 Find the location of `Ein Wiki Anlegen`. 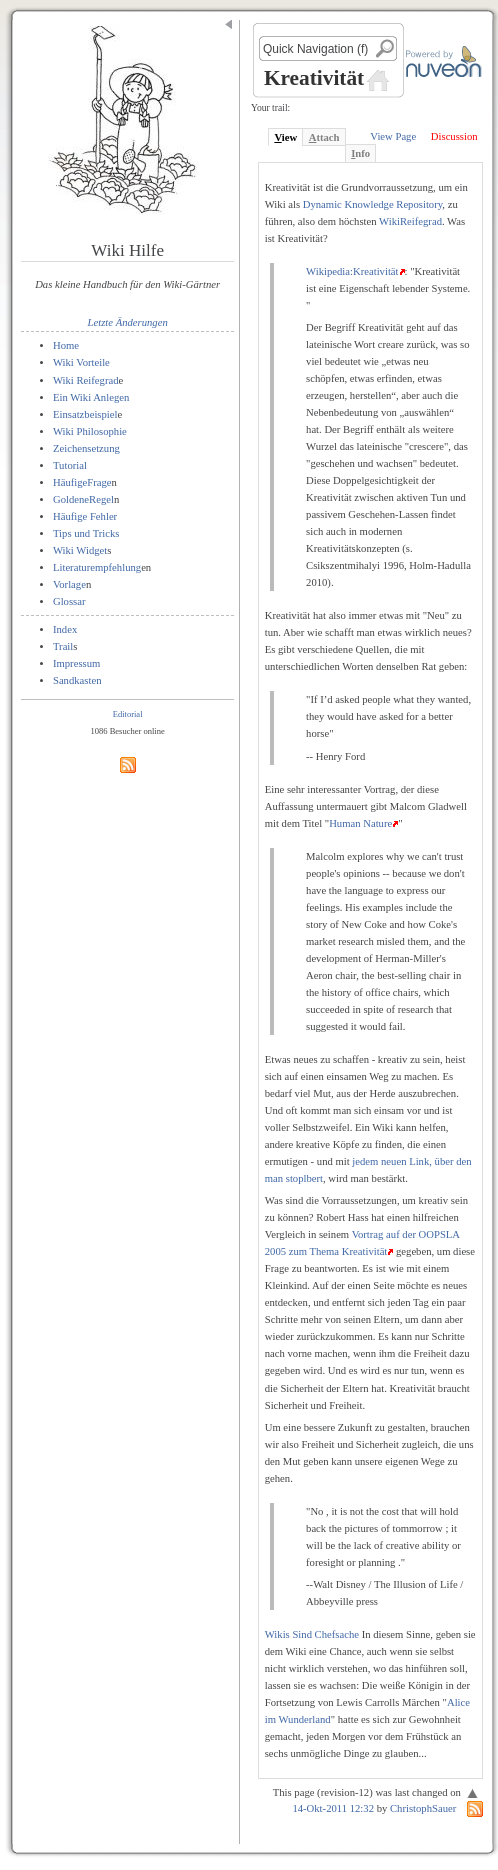

Ein Wiki Anlegen is located at coordinates (91, 397).